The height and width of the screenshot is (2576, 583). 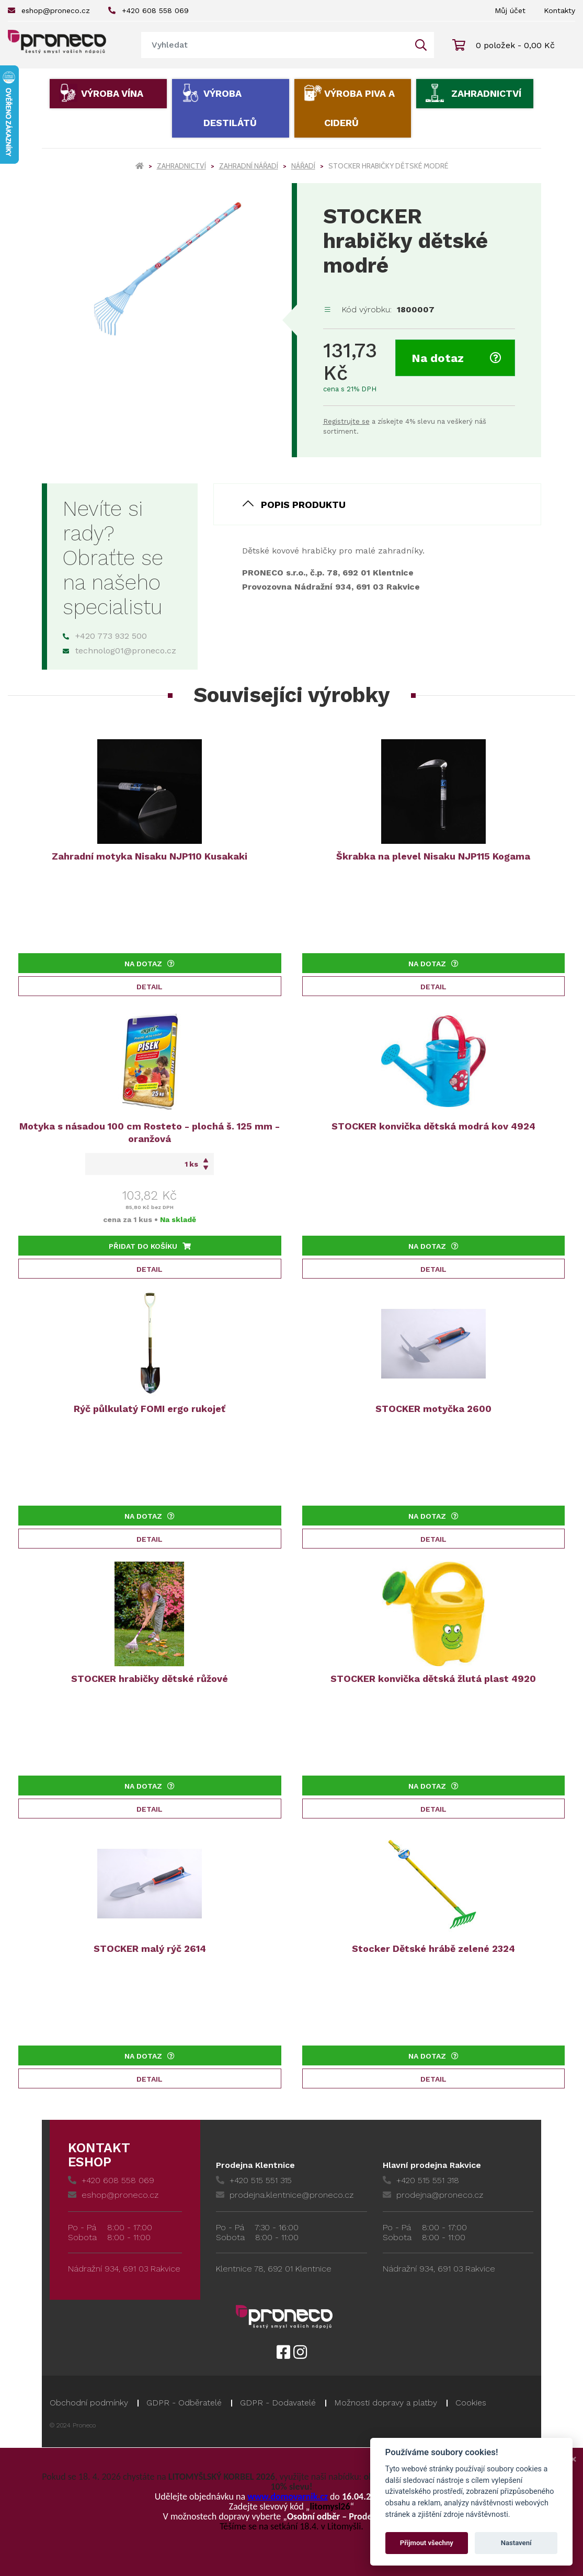 I want to click on STOCKER hrabičky dětské růžové, so click(x=149, y=1678).